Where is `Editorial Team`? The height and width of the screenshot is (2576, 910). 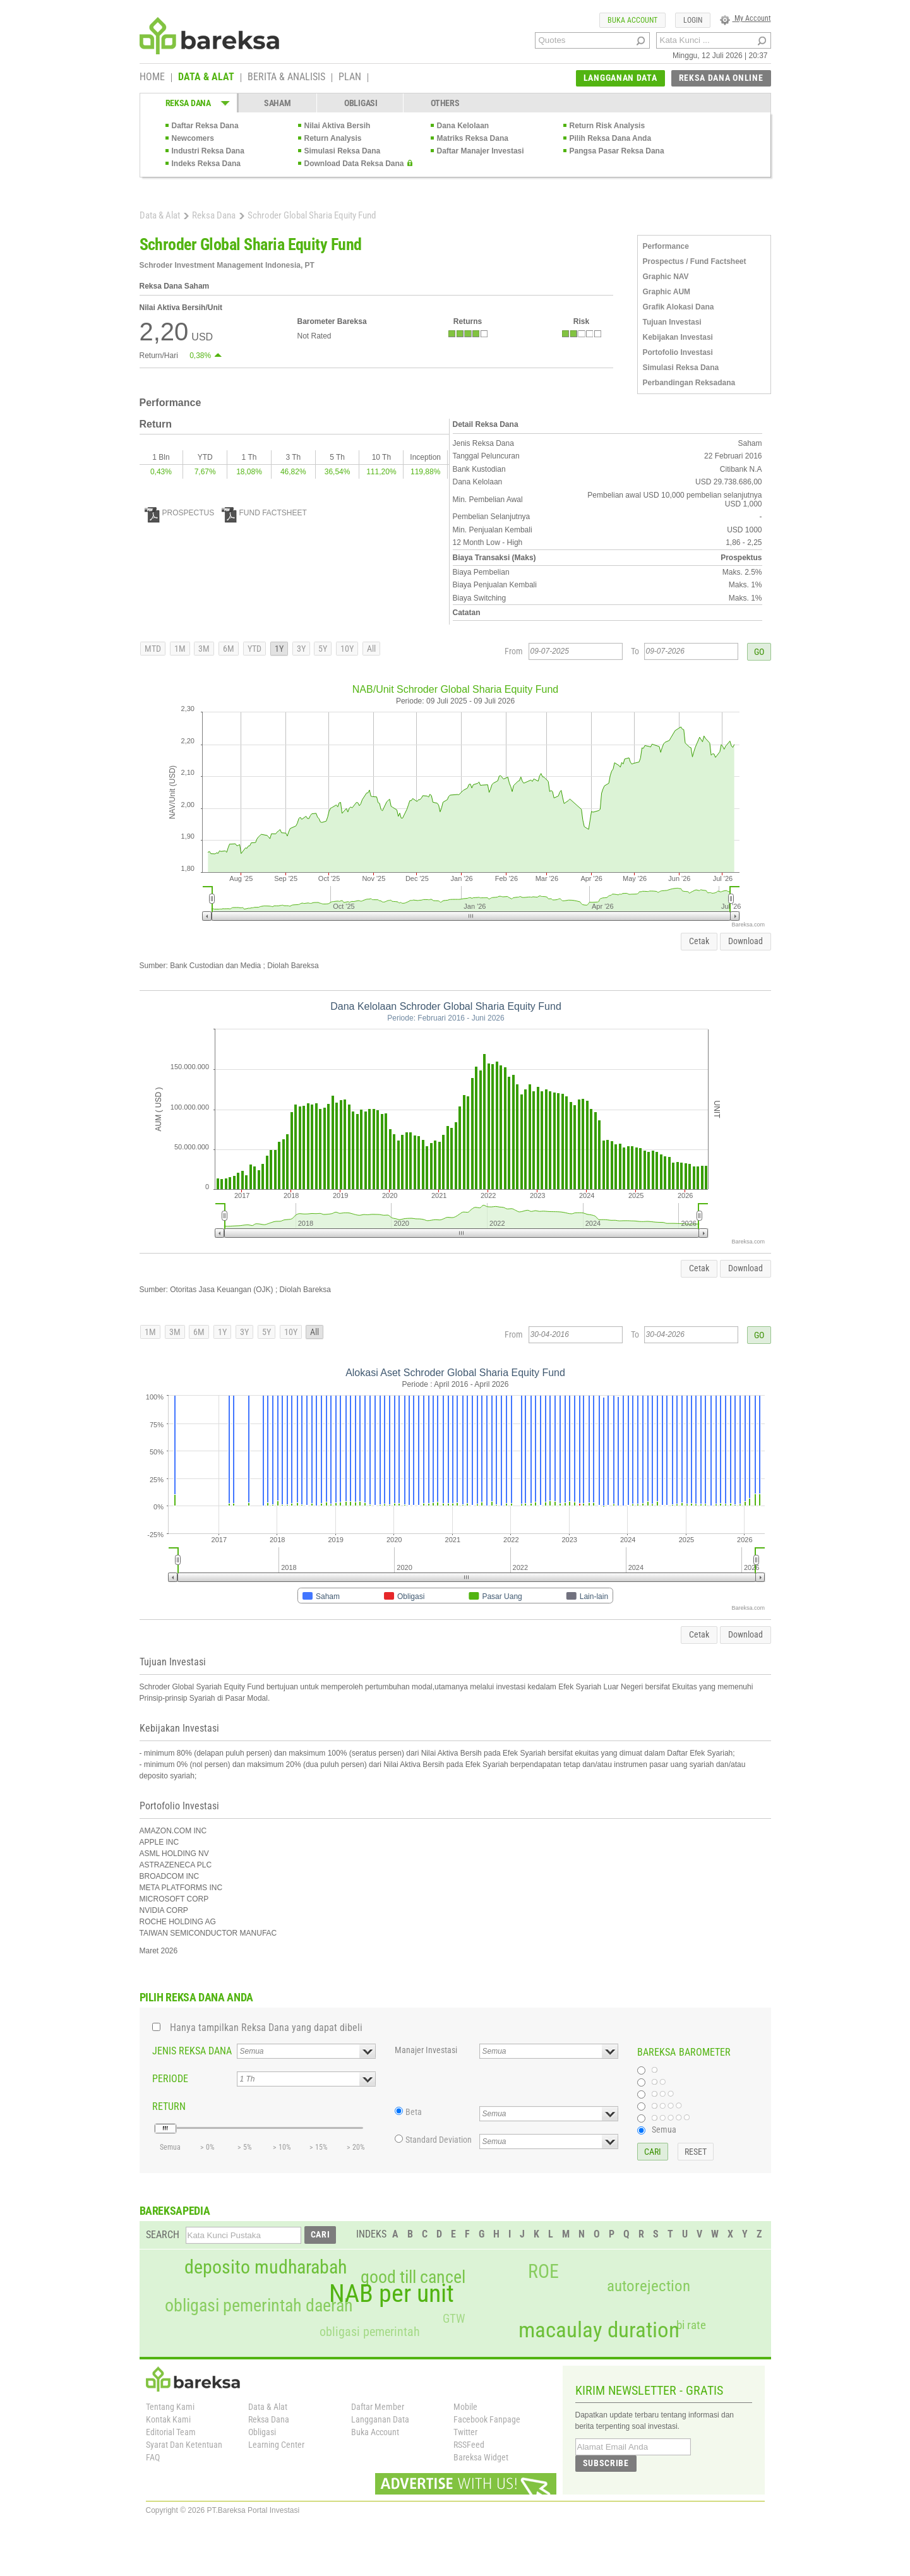
Editorial Team is located at coordinates (171, 2432).